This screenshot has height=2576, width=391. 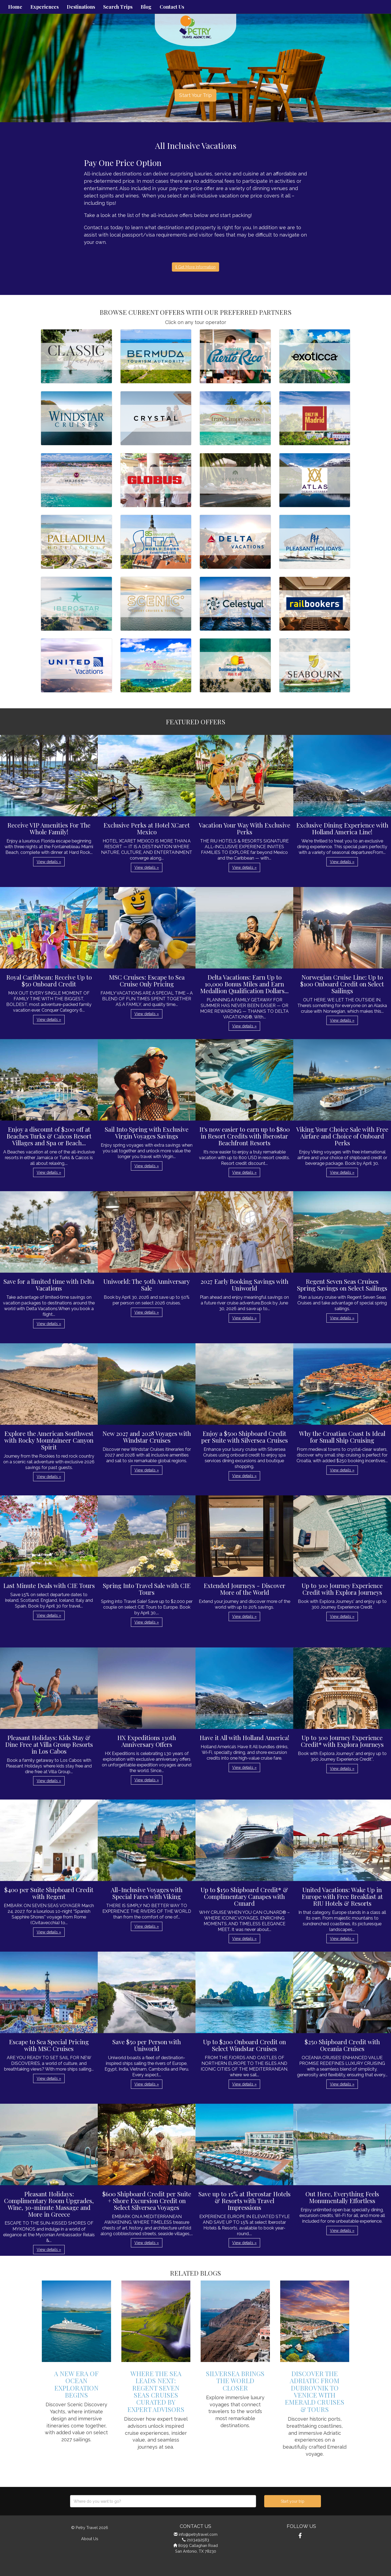 I want to click on About Us, so click(x=89, y=2538).